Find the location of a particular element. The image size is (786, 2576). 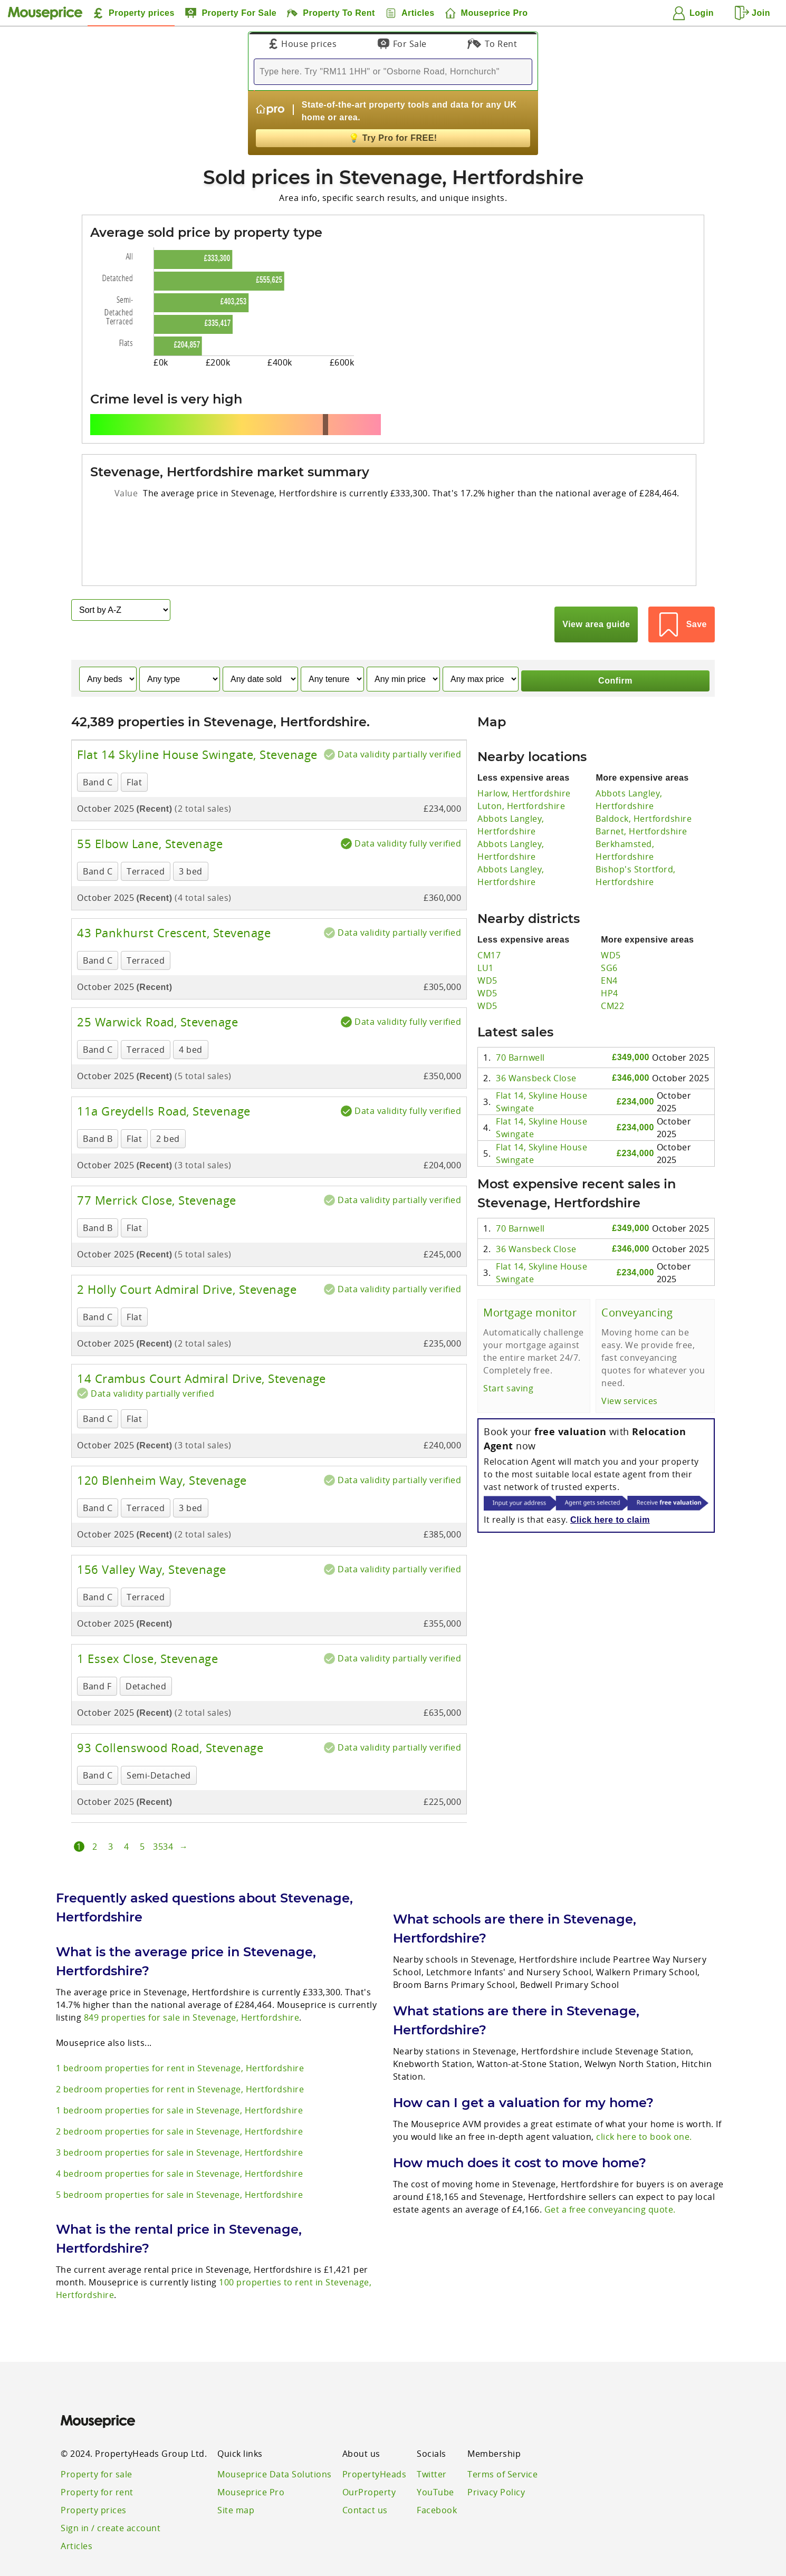

PropertyHeads is located at coordinates (374, 2442).